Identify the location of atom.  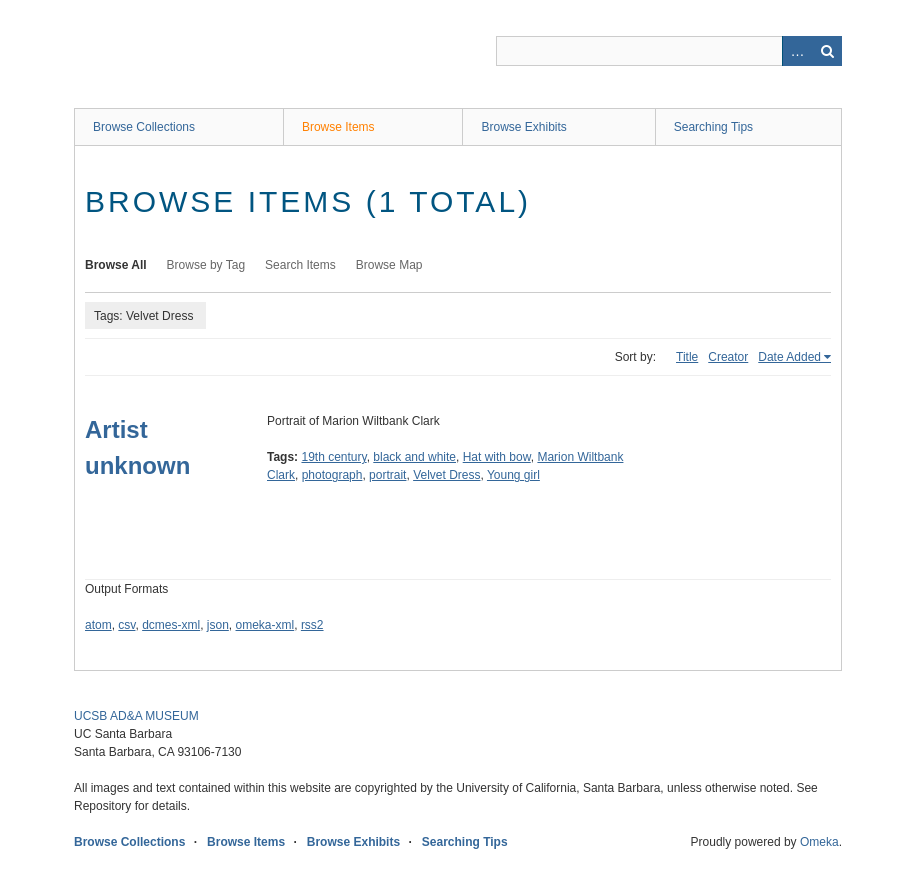
(98, 625).